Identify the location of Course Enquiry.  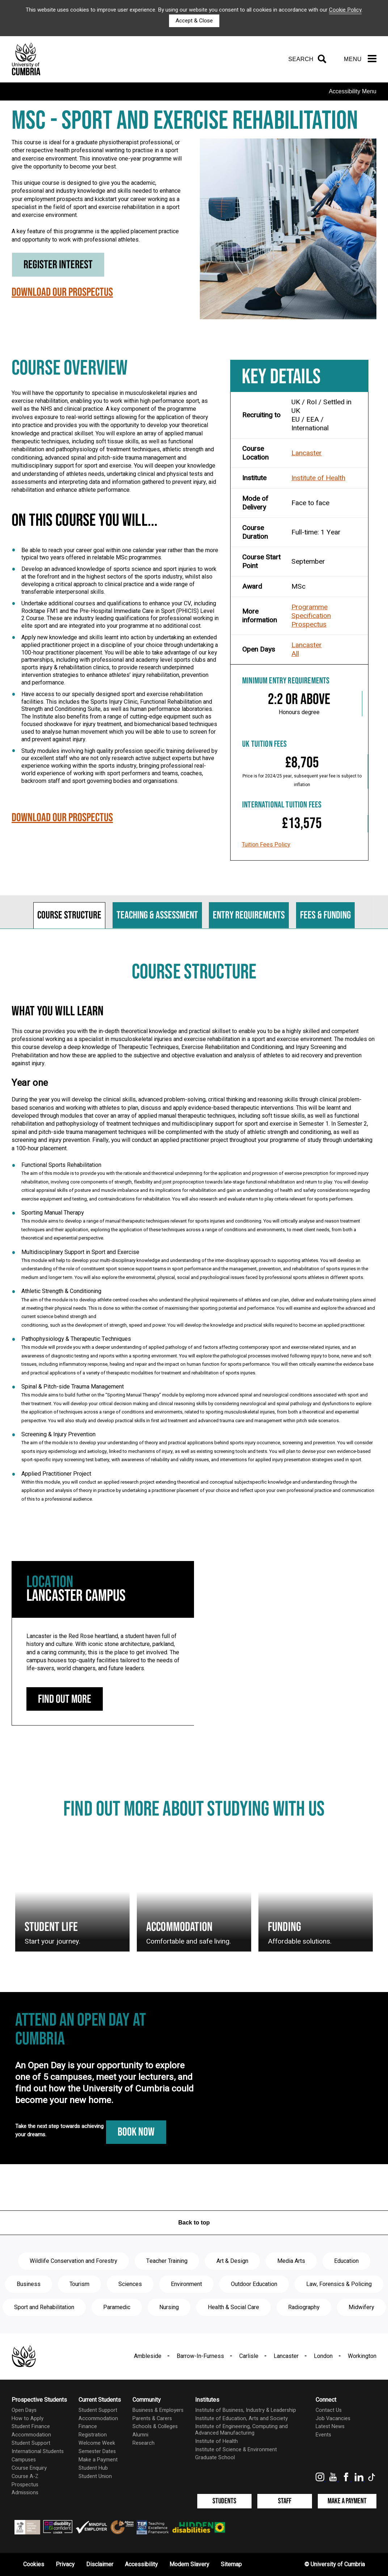
(29, 2468).